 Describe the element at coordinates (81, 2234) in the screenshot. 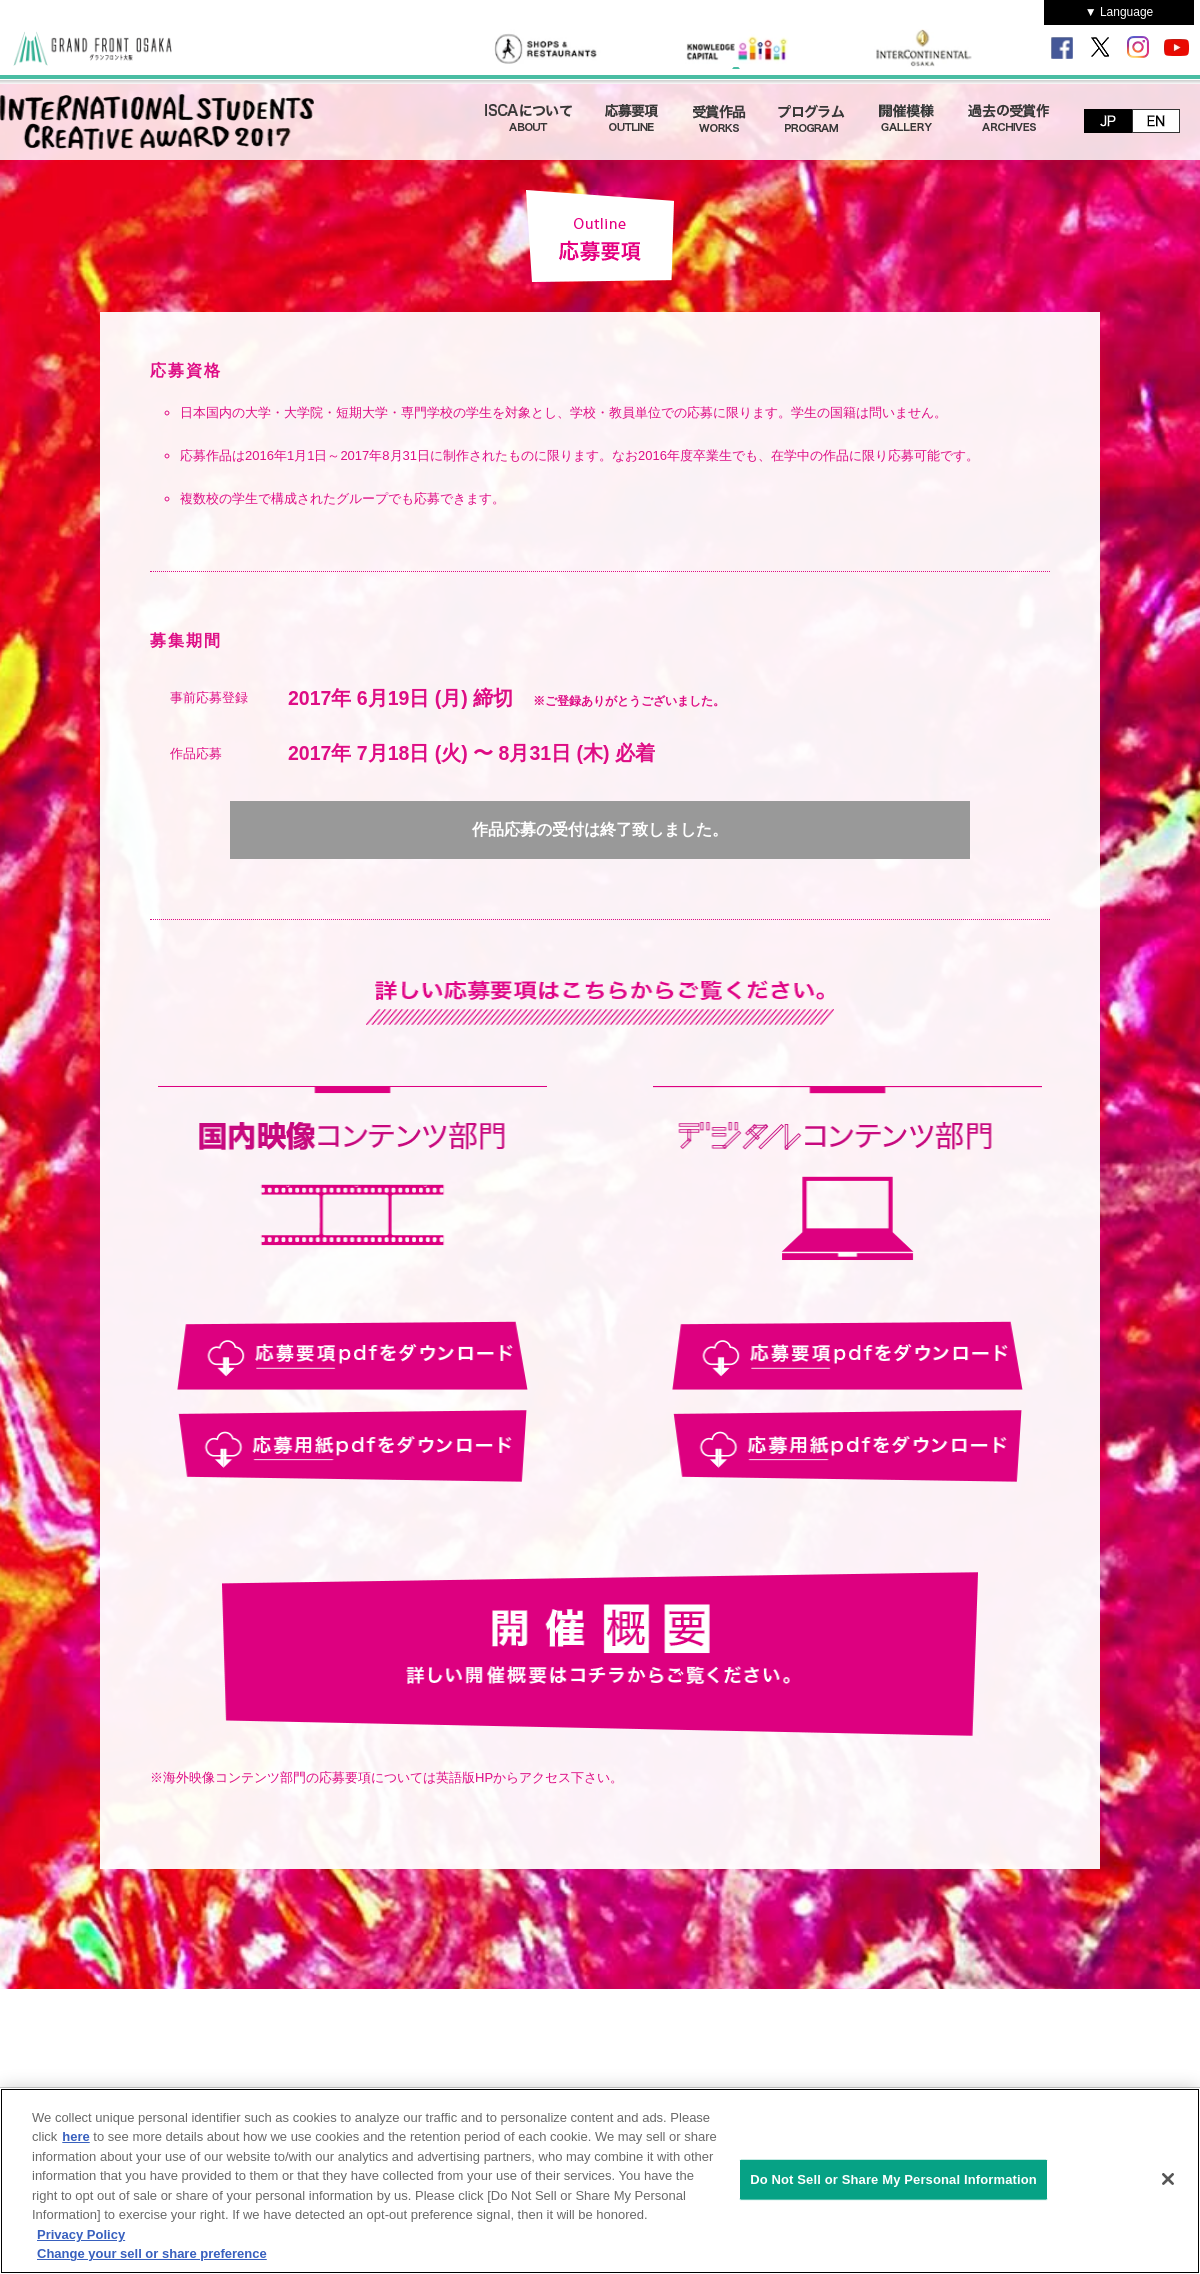

I see `Privacy Policy` at that location.